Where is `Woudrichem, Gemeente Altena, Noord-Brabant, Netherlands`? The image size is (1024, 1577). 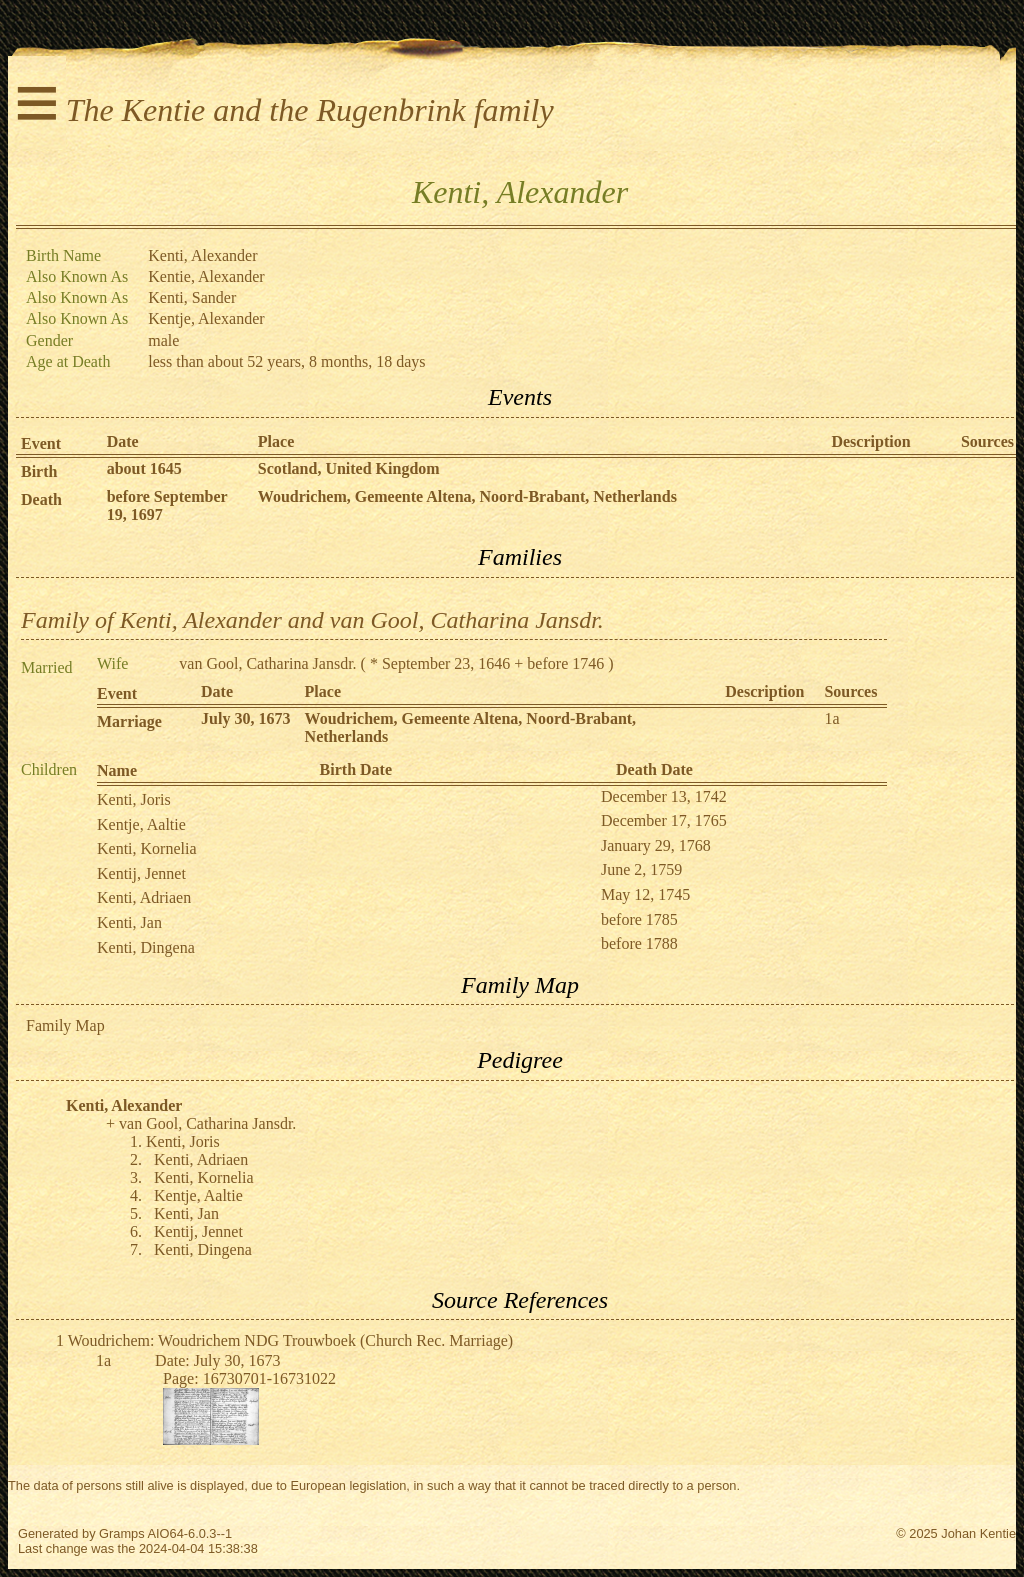
Woudrichem, Gemeente Altena, Noord-Brabant, Netherlands is located at coordinates (467, 496).